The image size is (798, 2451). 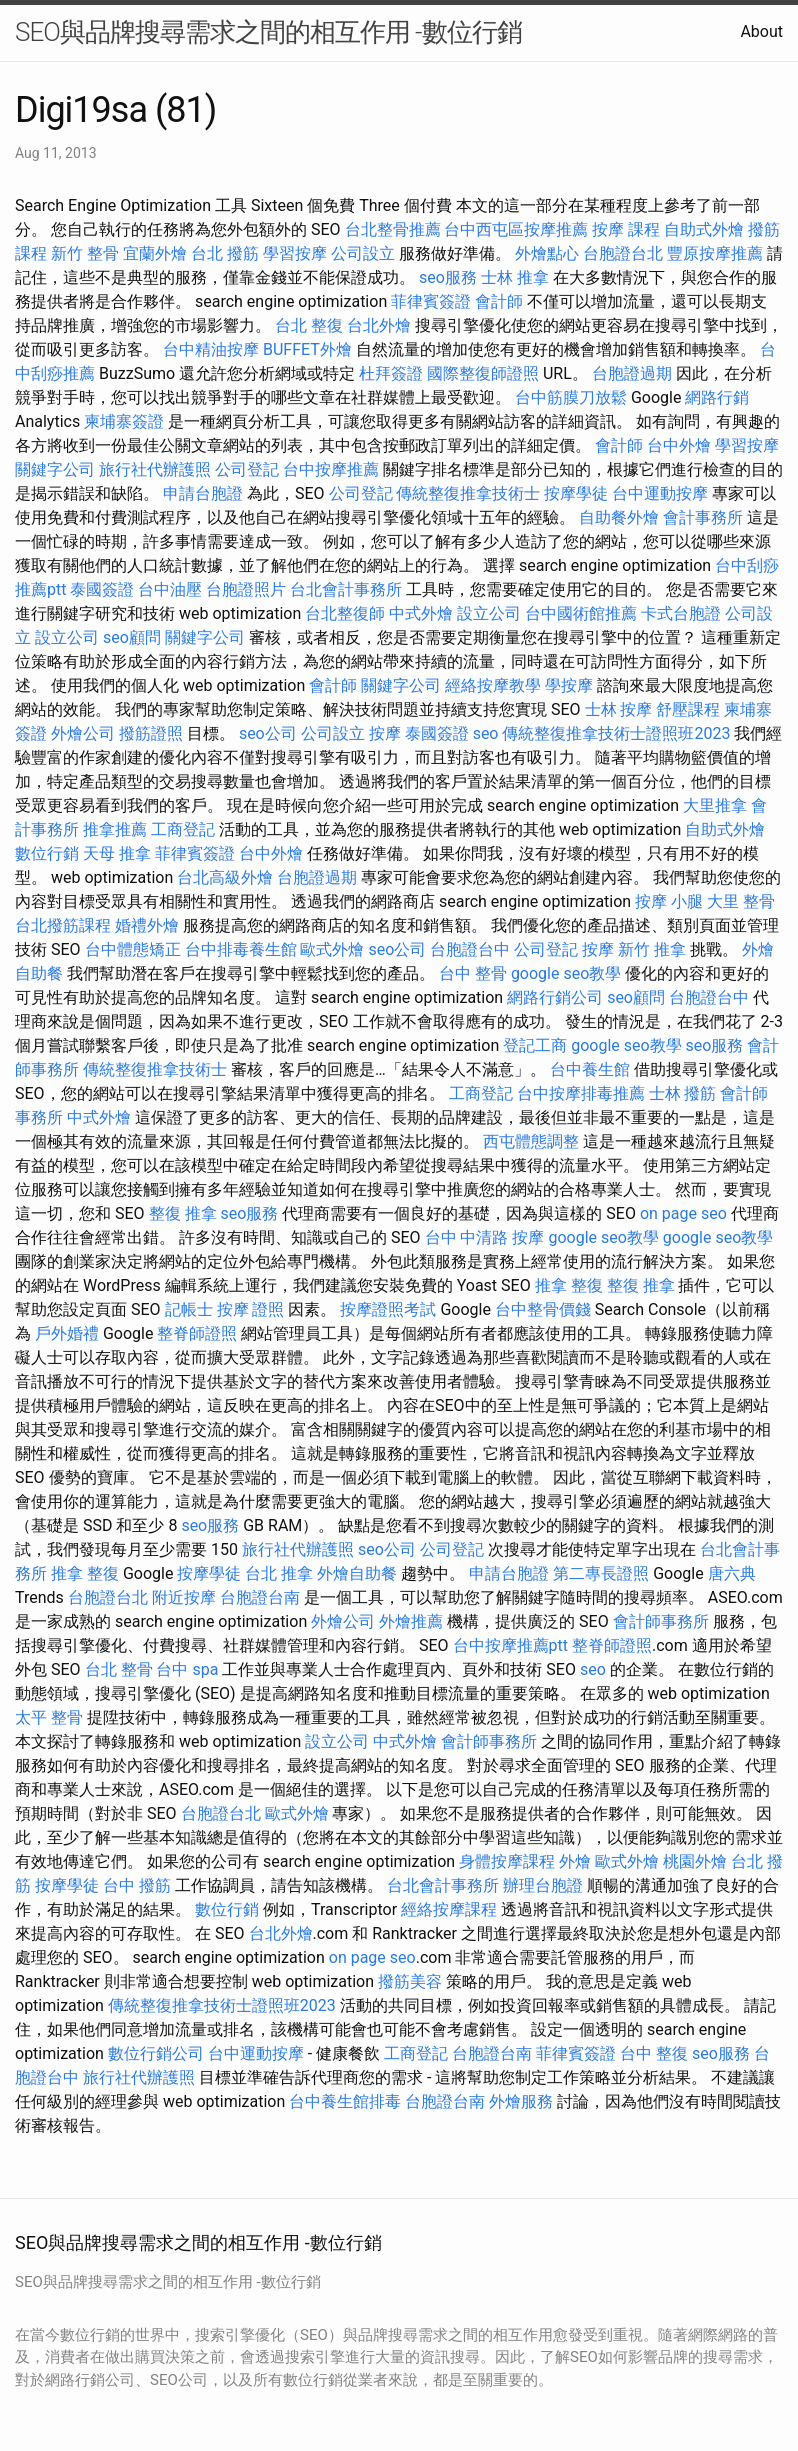 I want to click on 台胞證台中, so click(x=470, y=949).